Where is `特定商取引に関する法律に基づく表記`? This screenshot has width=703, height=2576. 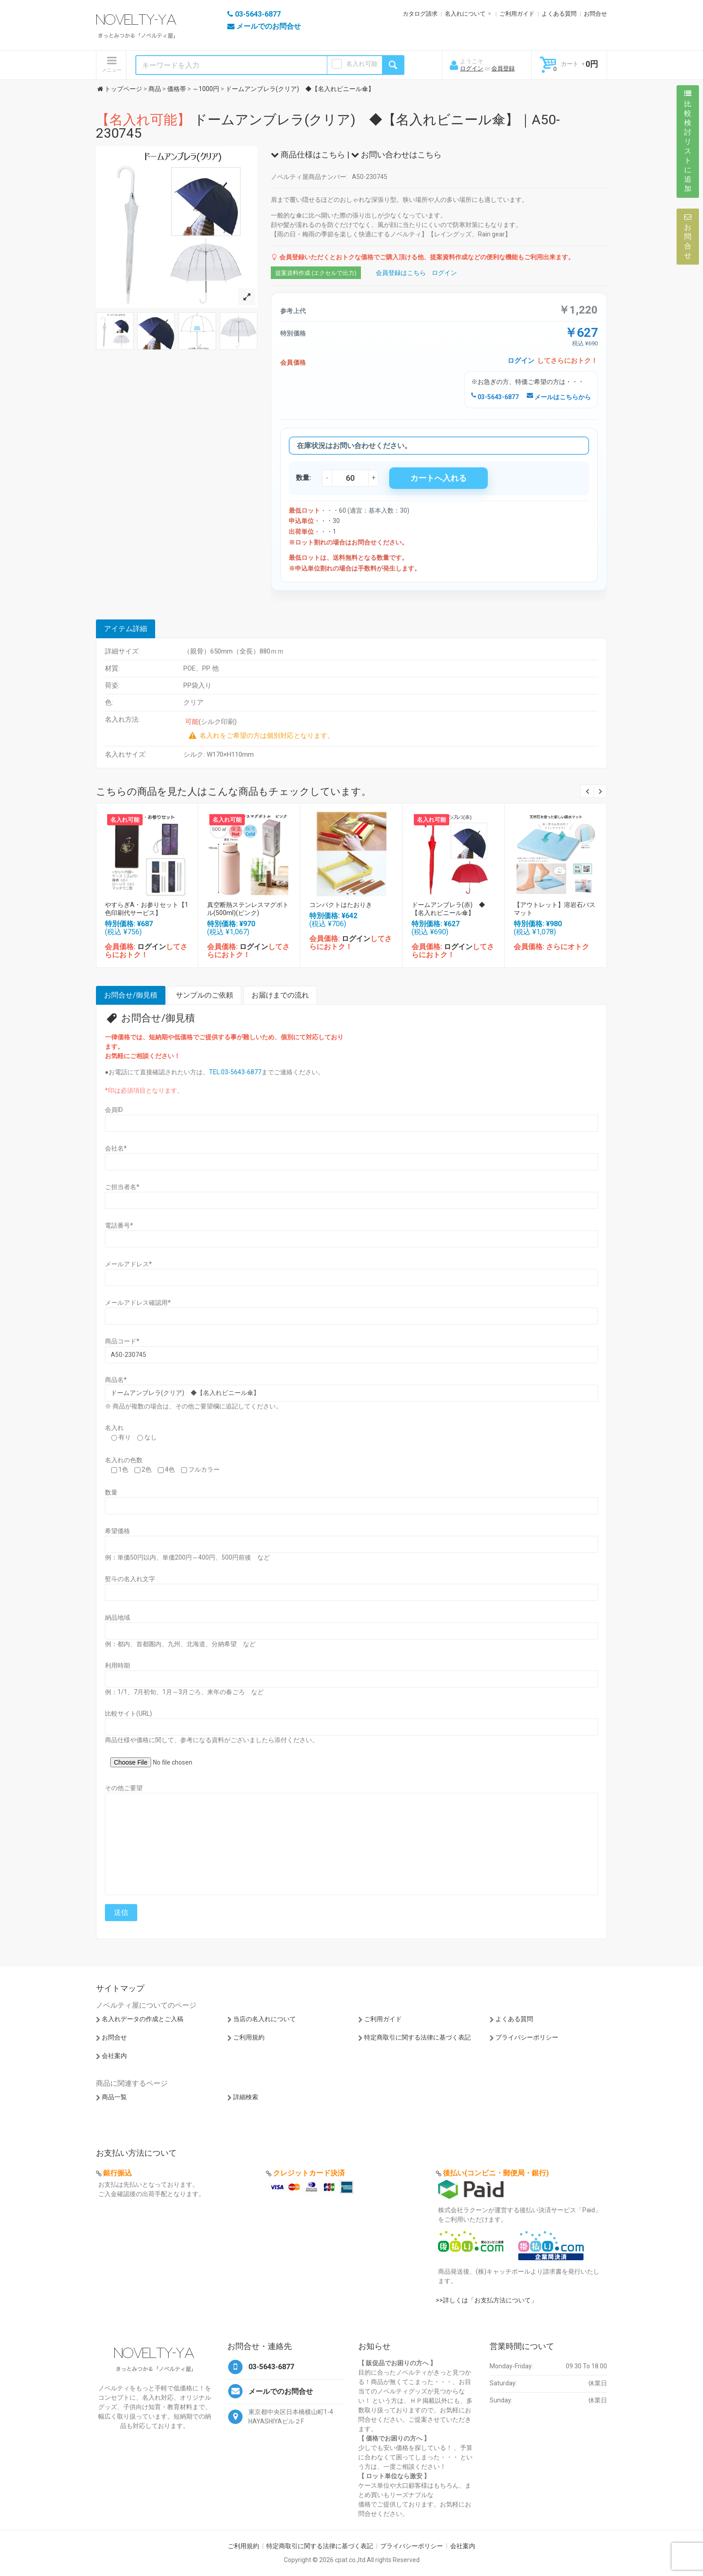
特定商取引に関する法律に基づく表記 is located at coordinates (417, 2037).